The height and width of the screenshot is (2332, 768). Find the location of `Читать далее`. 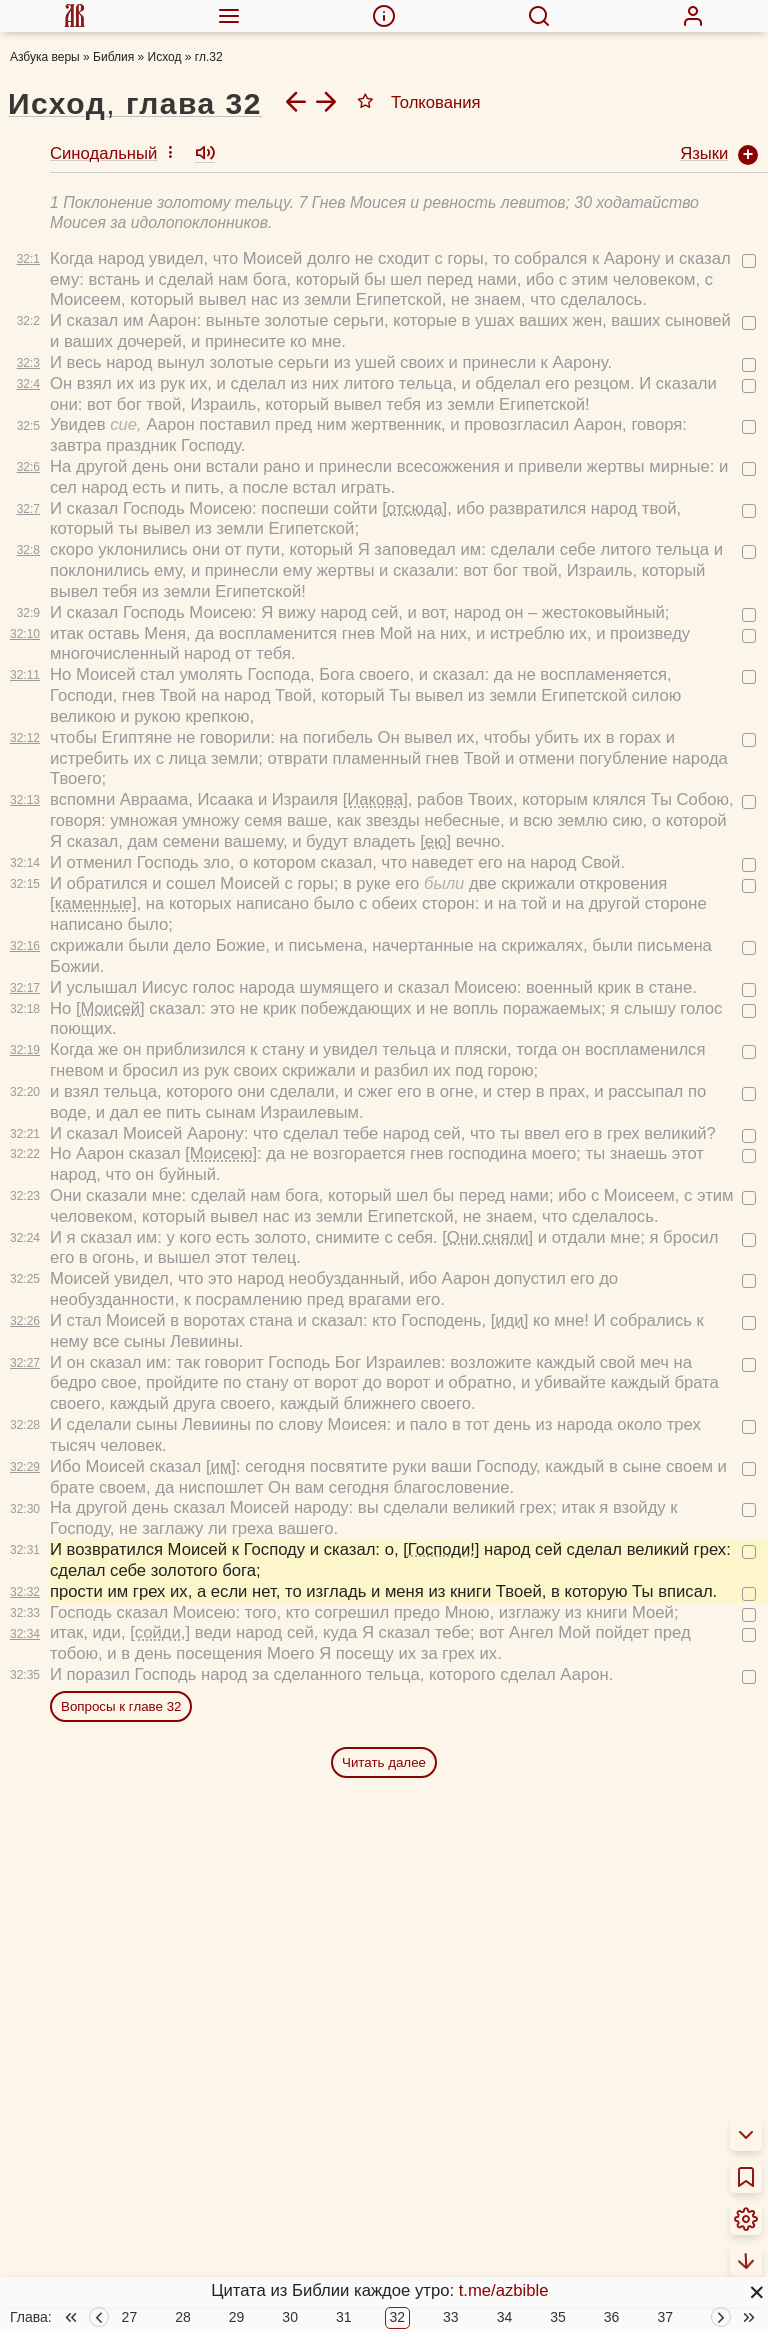

Читать далее is located at coordinates (384, 1716).